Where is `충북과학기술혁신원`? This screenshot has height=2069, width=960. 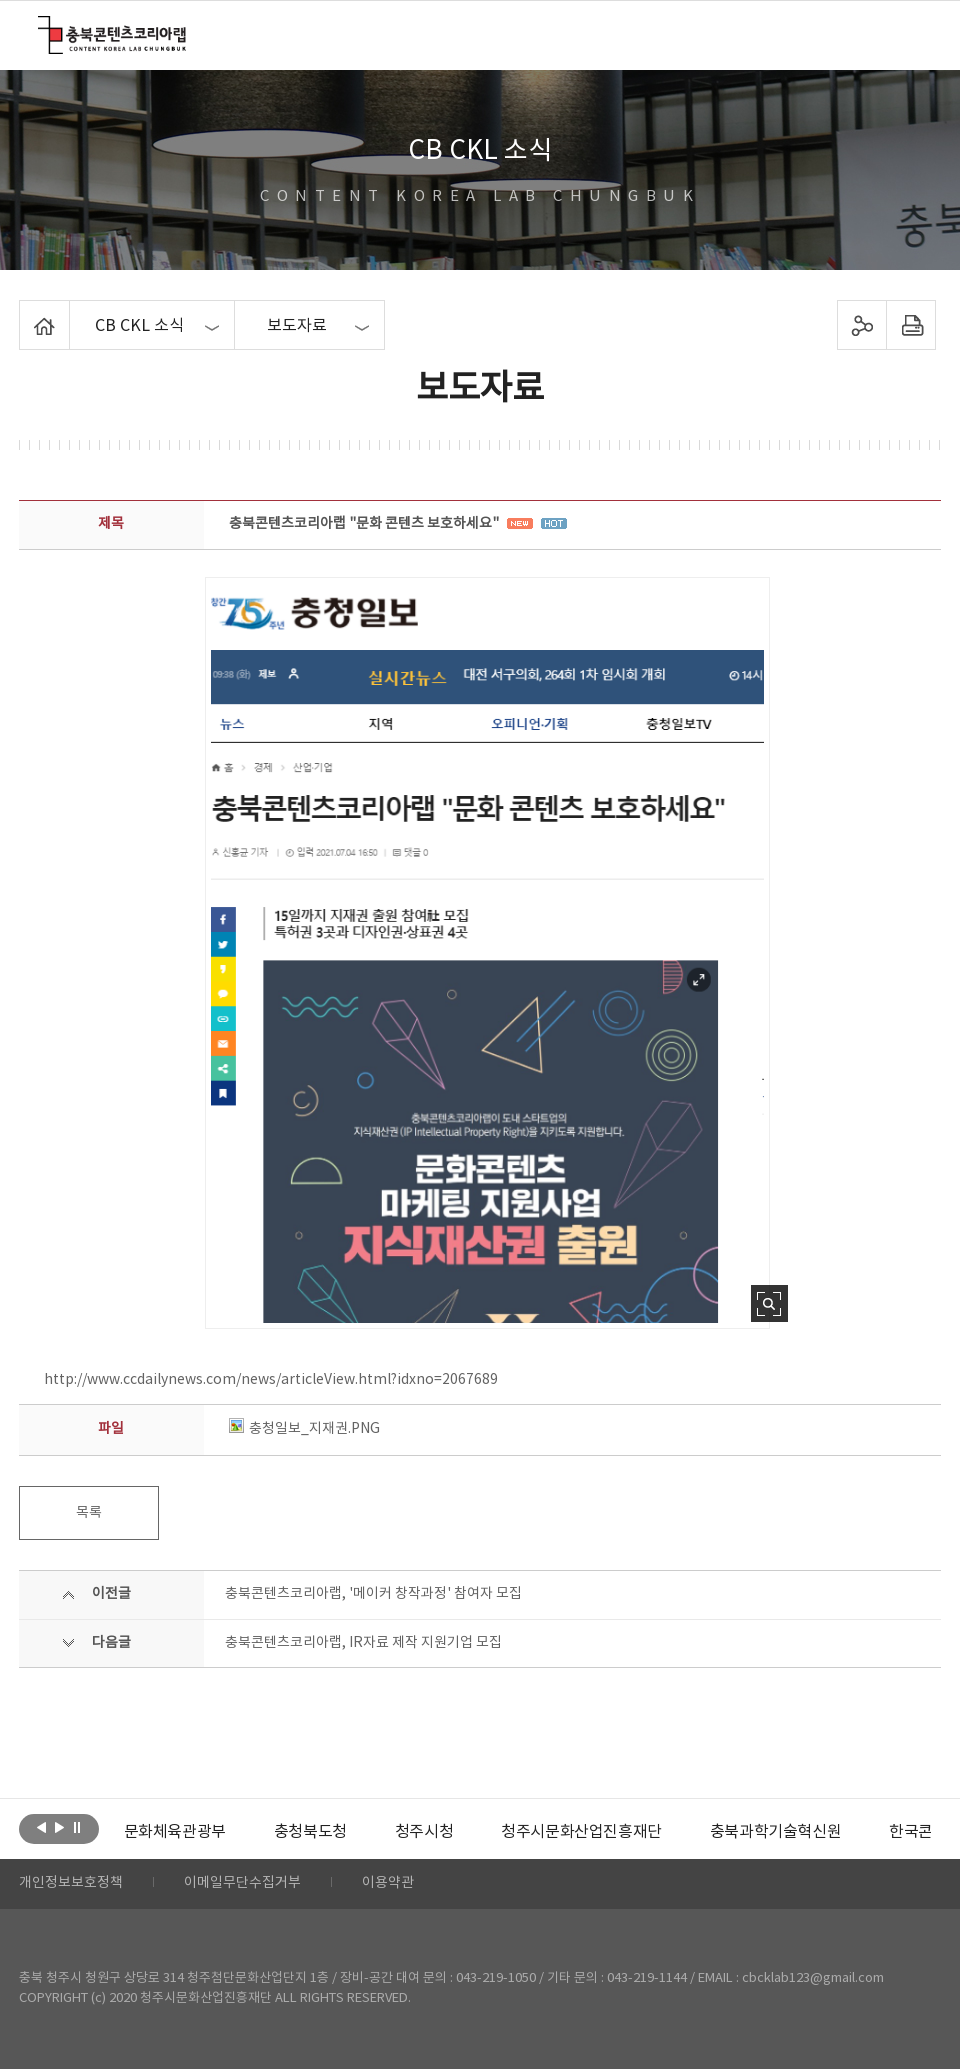 충북과학기술혁신원 is located at coordinates (775, 1832).